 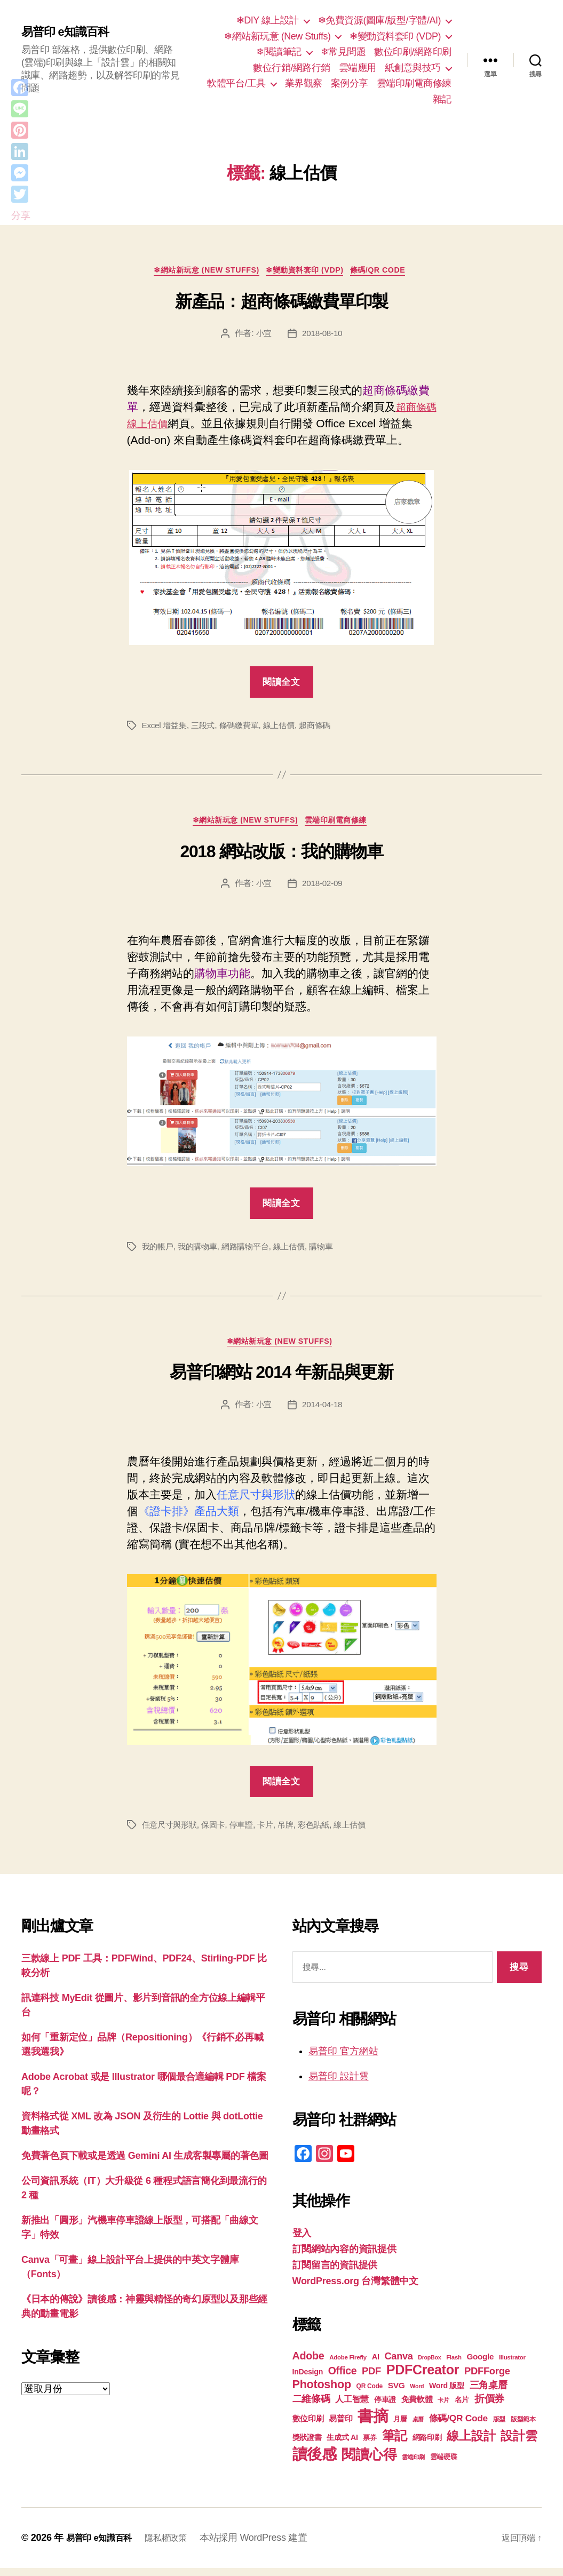 What do you see at coordinates (454, 2365) in the screenshot?
I see `Flash [Flash (17 個項目)]` at bounding box center [454, 2365].